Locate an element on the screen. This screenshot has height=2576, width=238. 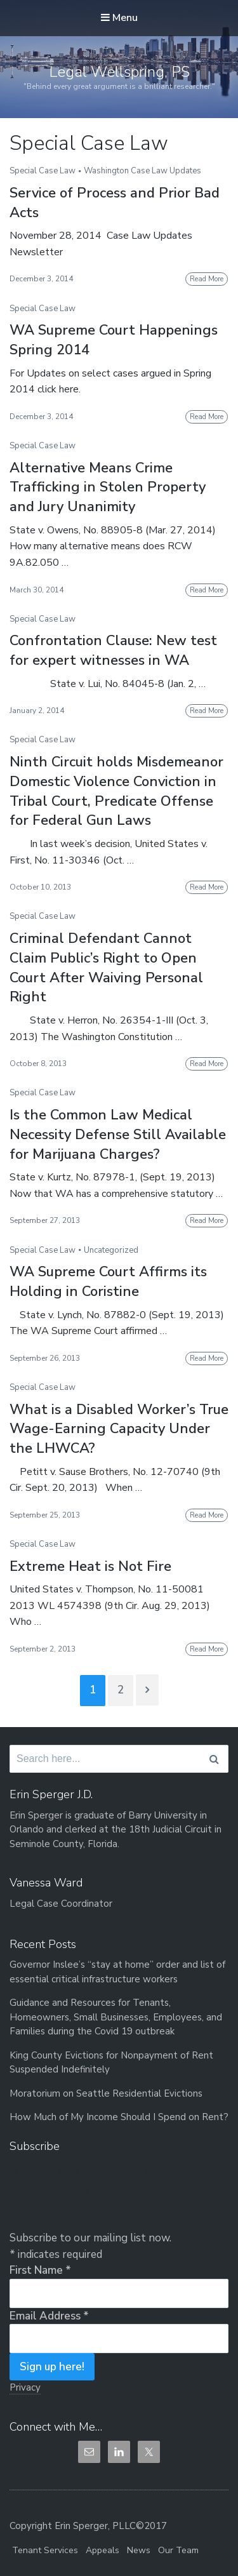
Privacy is located at coordinates (25, 2387).